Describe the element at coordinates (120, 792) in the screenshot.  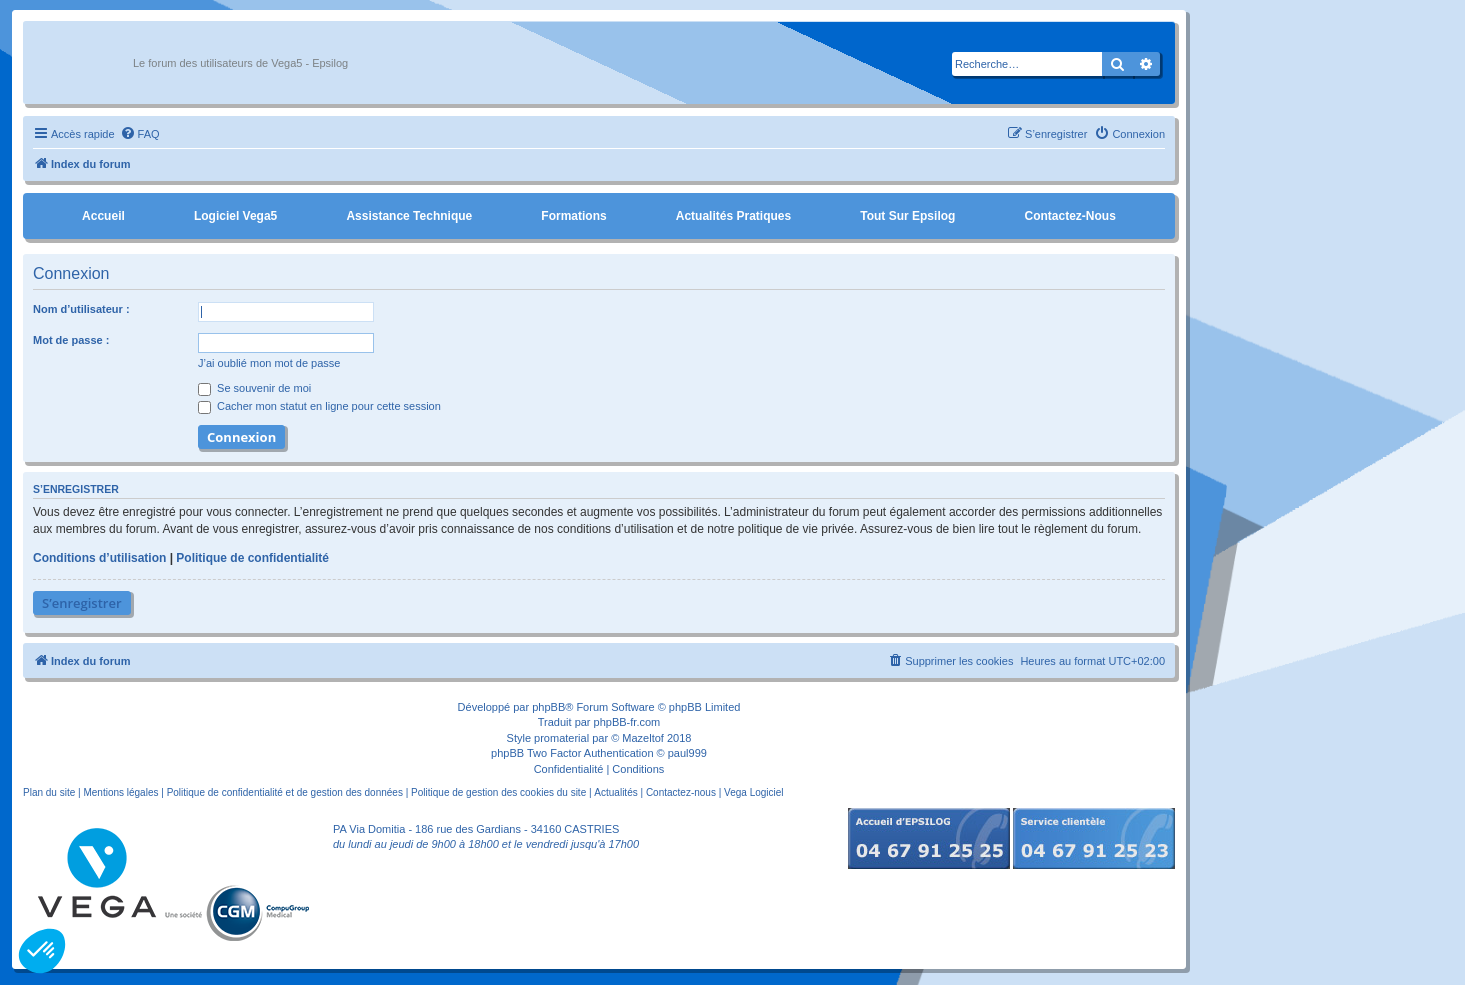
I see `Mentions légales` at that location.